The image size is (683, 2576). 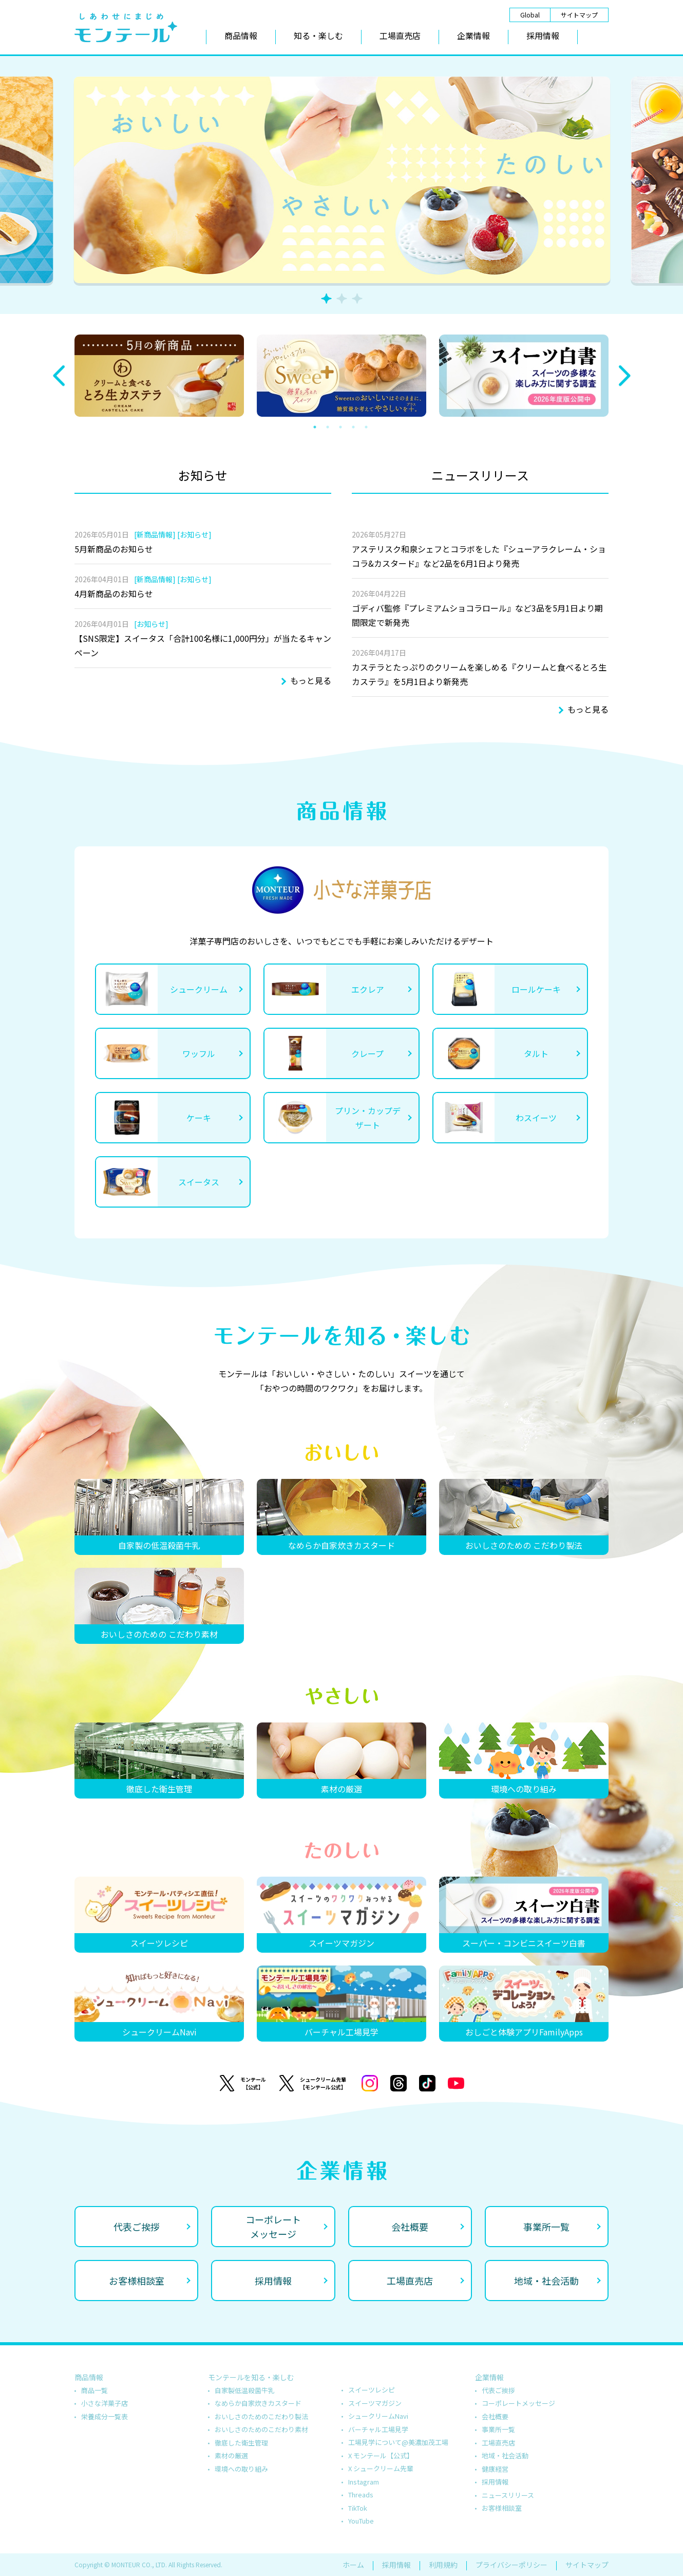 I want to click on モンテールを知る・楽しむ, so click(x=251, y=2377).